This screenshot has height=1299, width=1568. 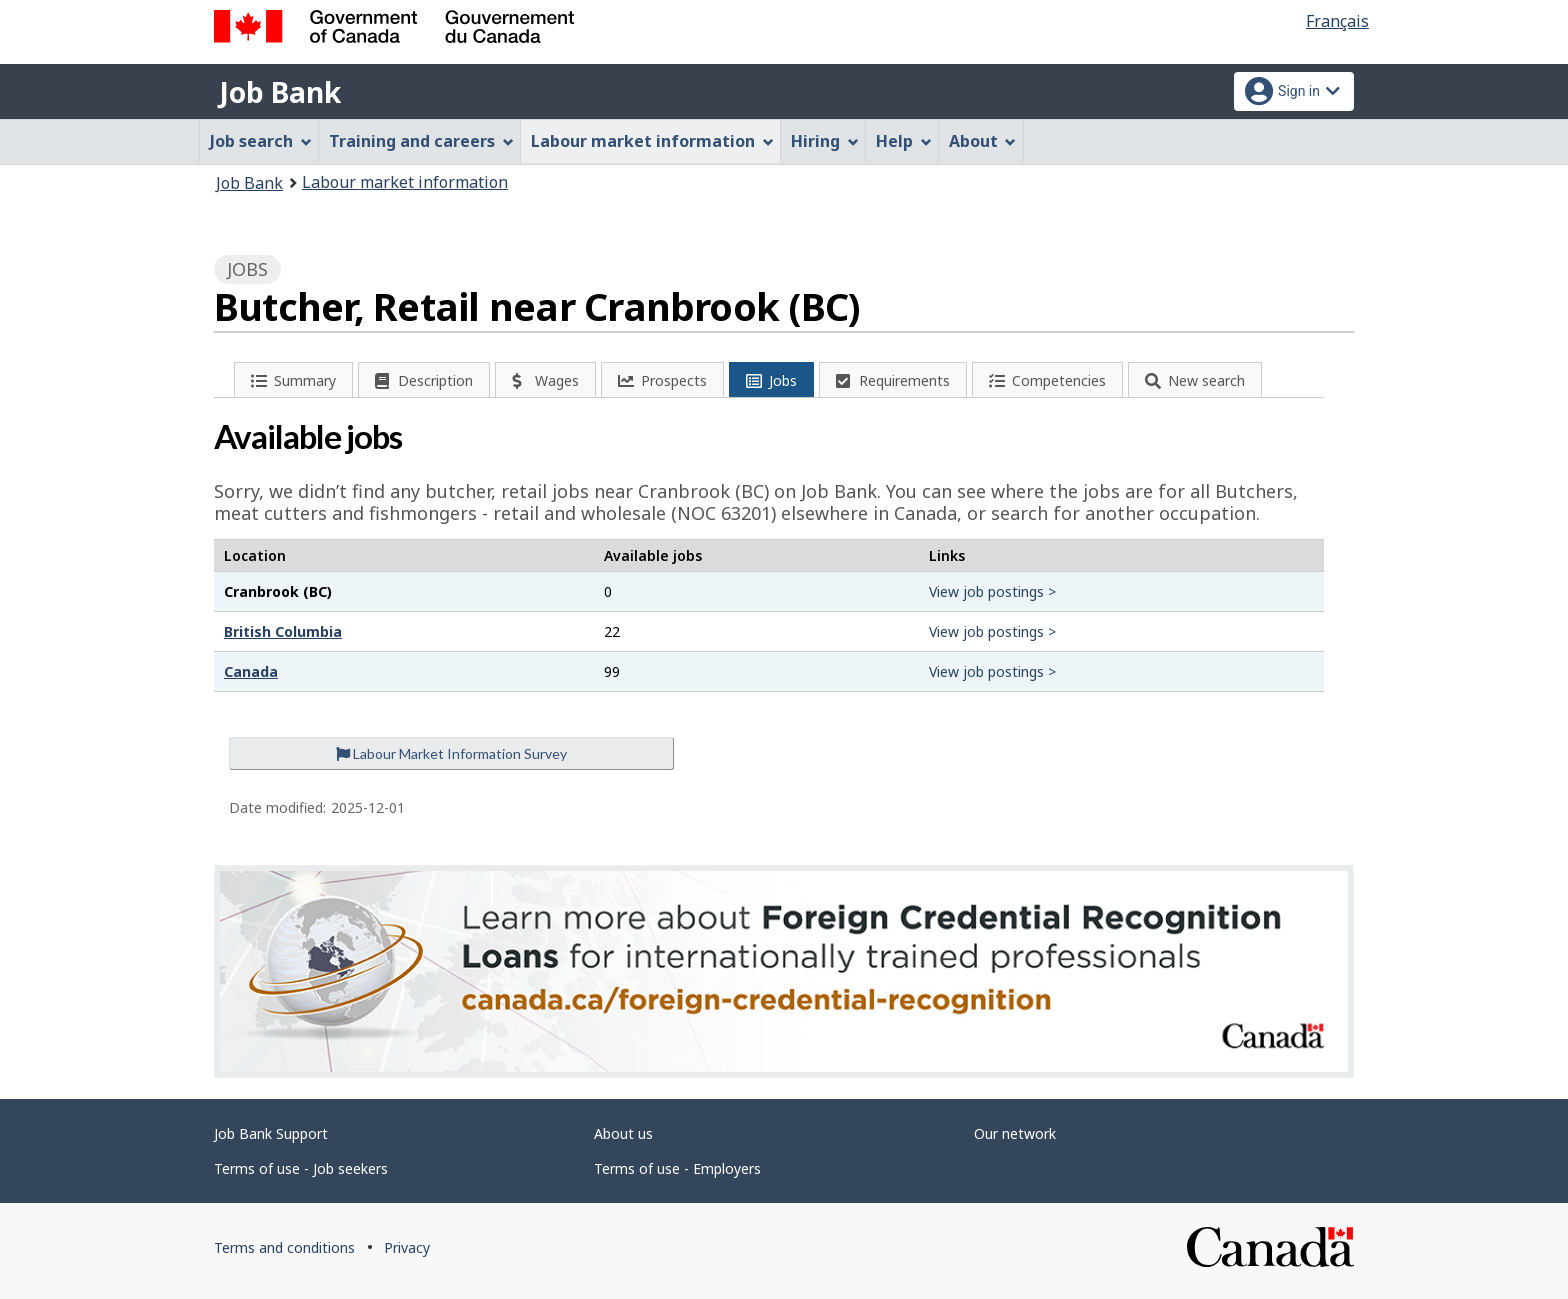 What do you see at coordinates (451, 753) in the screenshot?
I see `Labour Market Information Survey` at bounding box center [451, 753].